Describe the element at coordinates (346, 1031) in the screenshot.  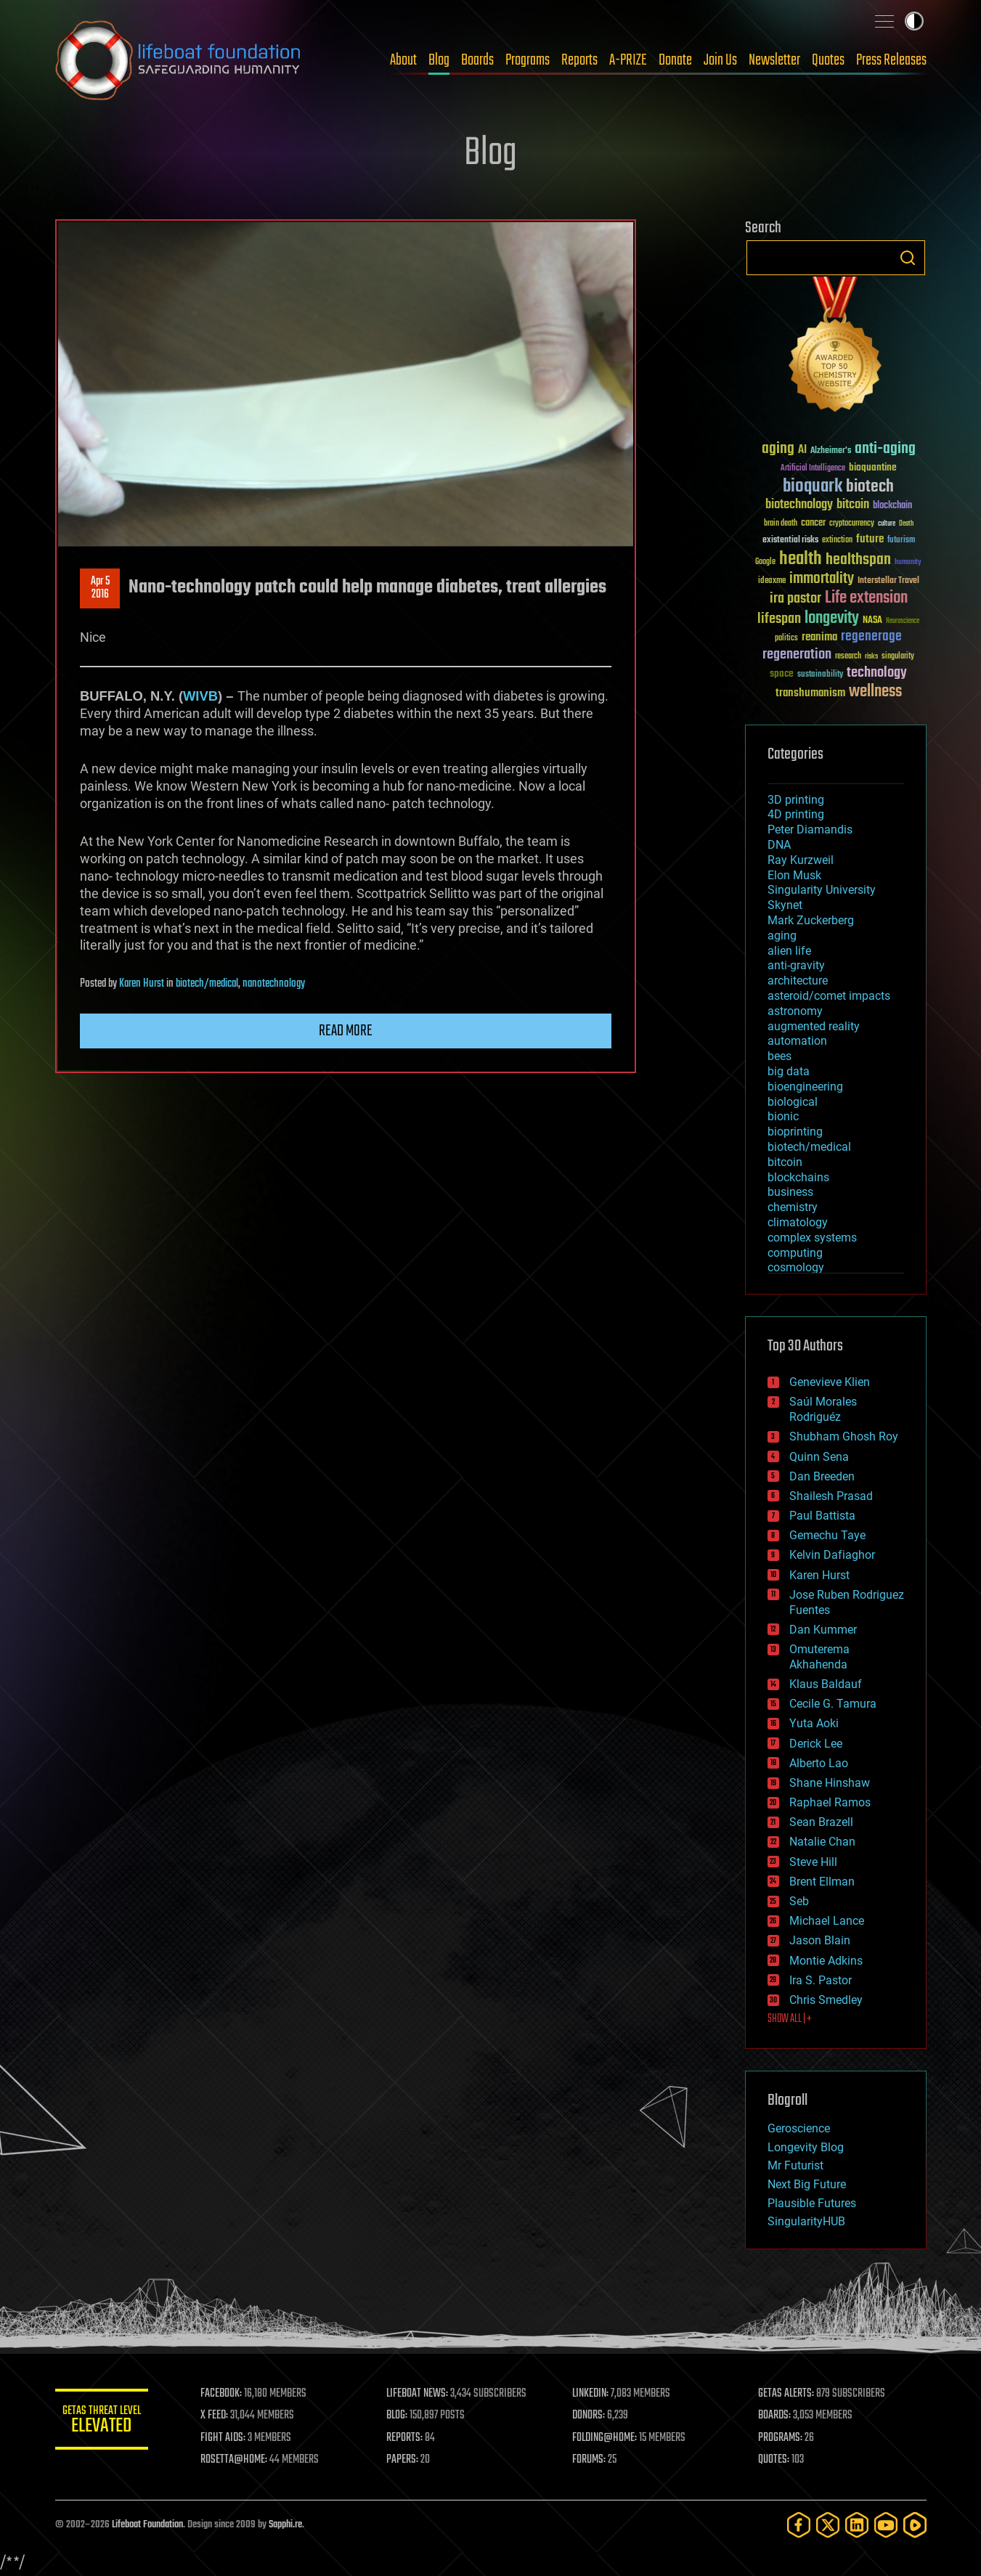
I see `Read more` at that location.